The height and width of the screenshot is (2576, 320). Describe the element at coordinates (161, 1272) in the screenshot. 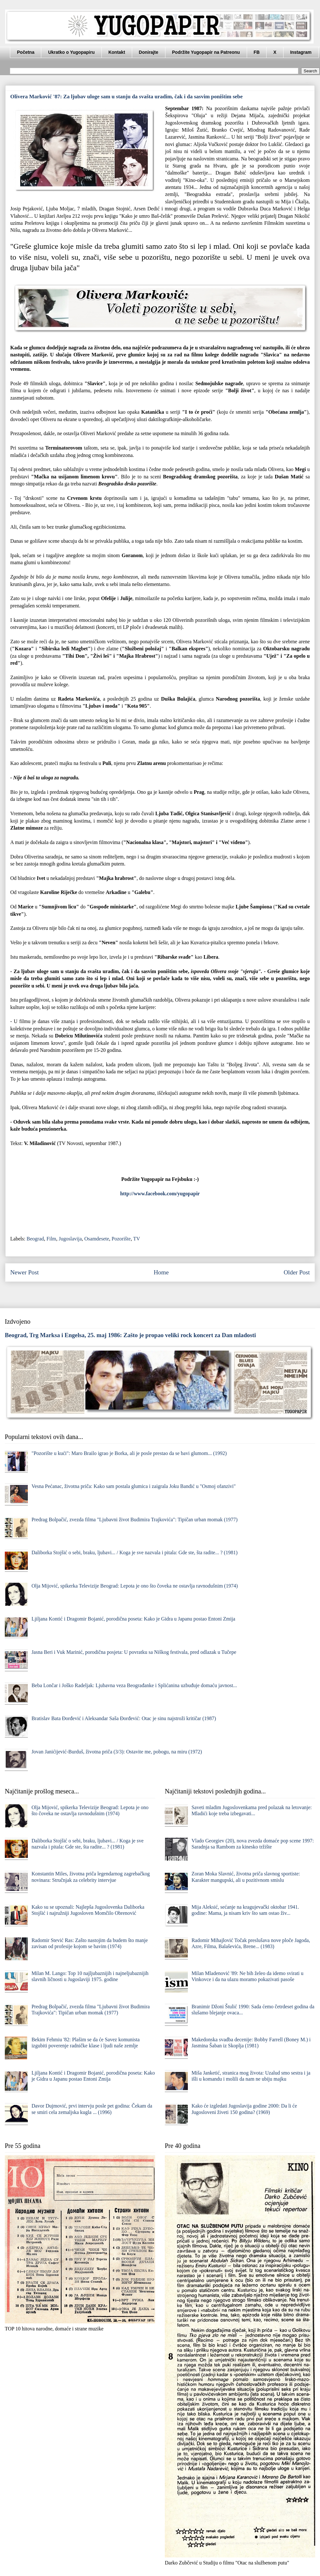

I see `Home` at that location.